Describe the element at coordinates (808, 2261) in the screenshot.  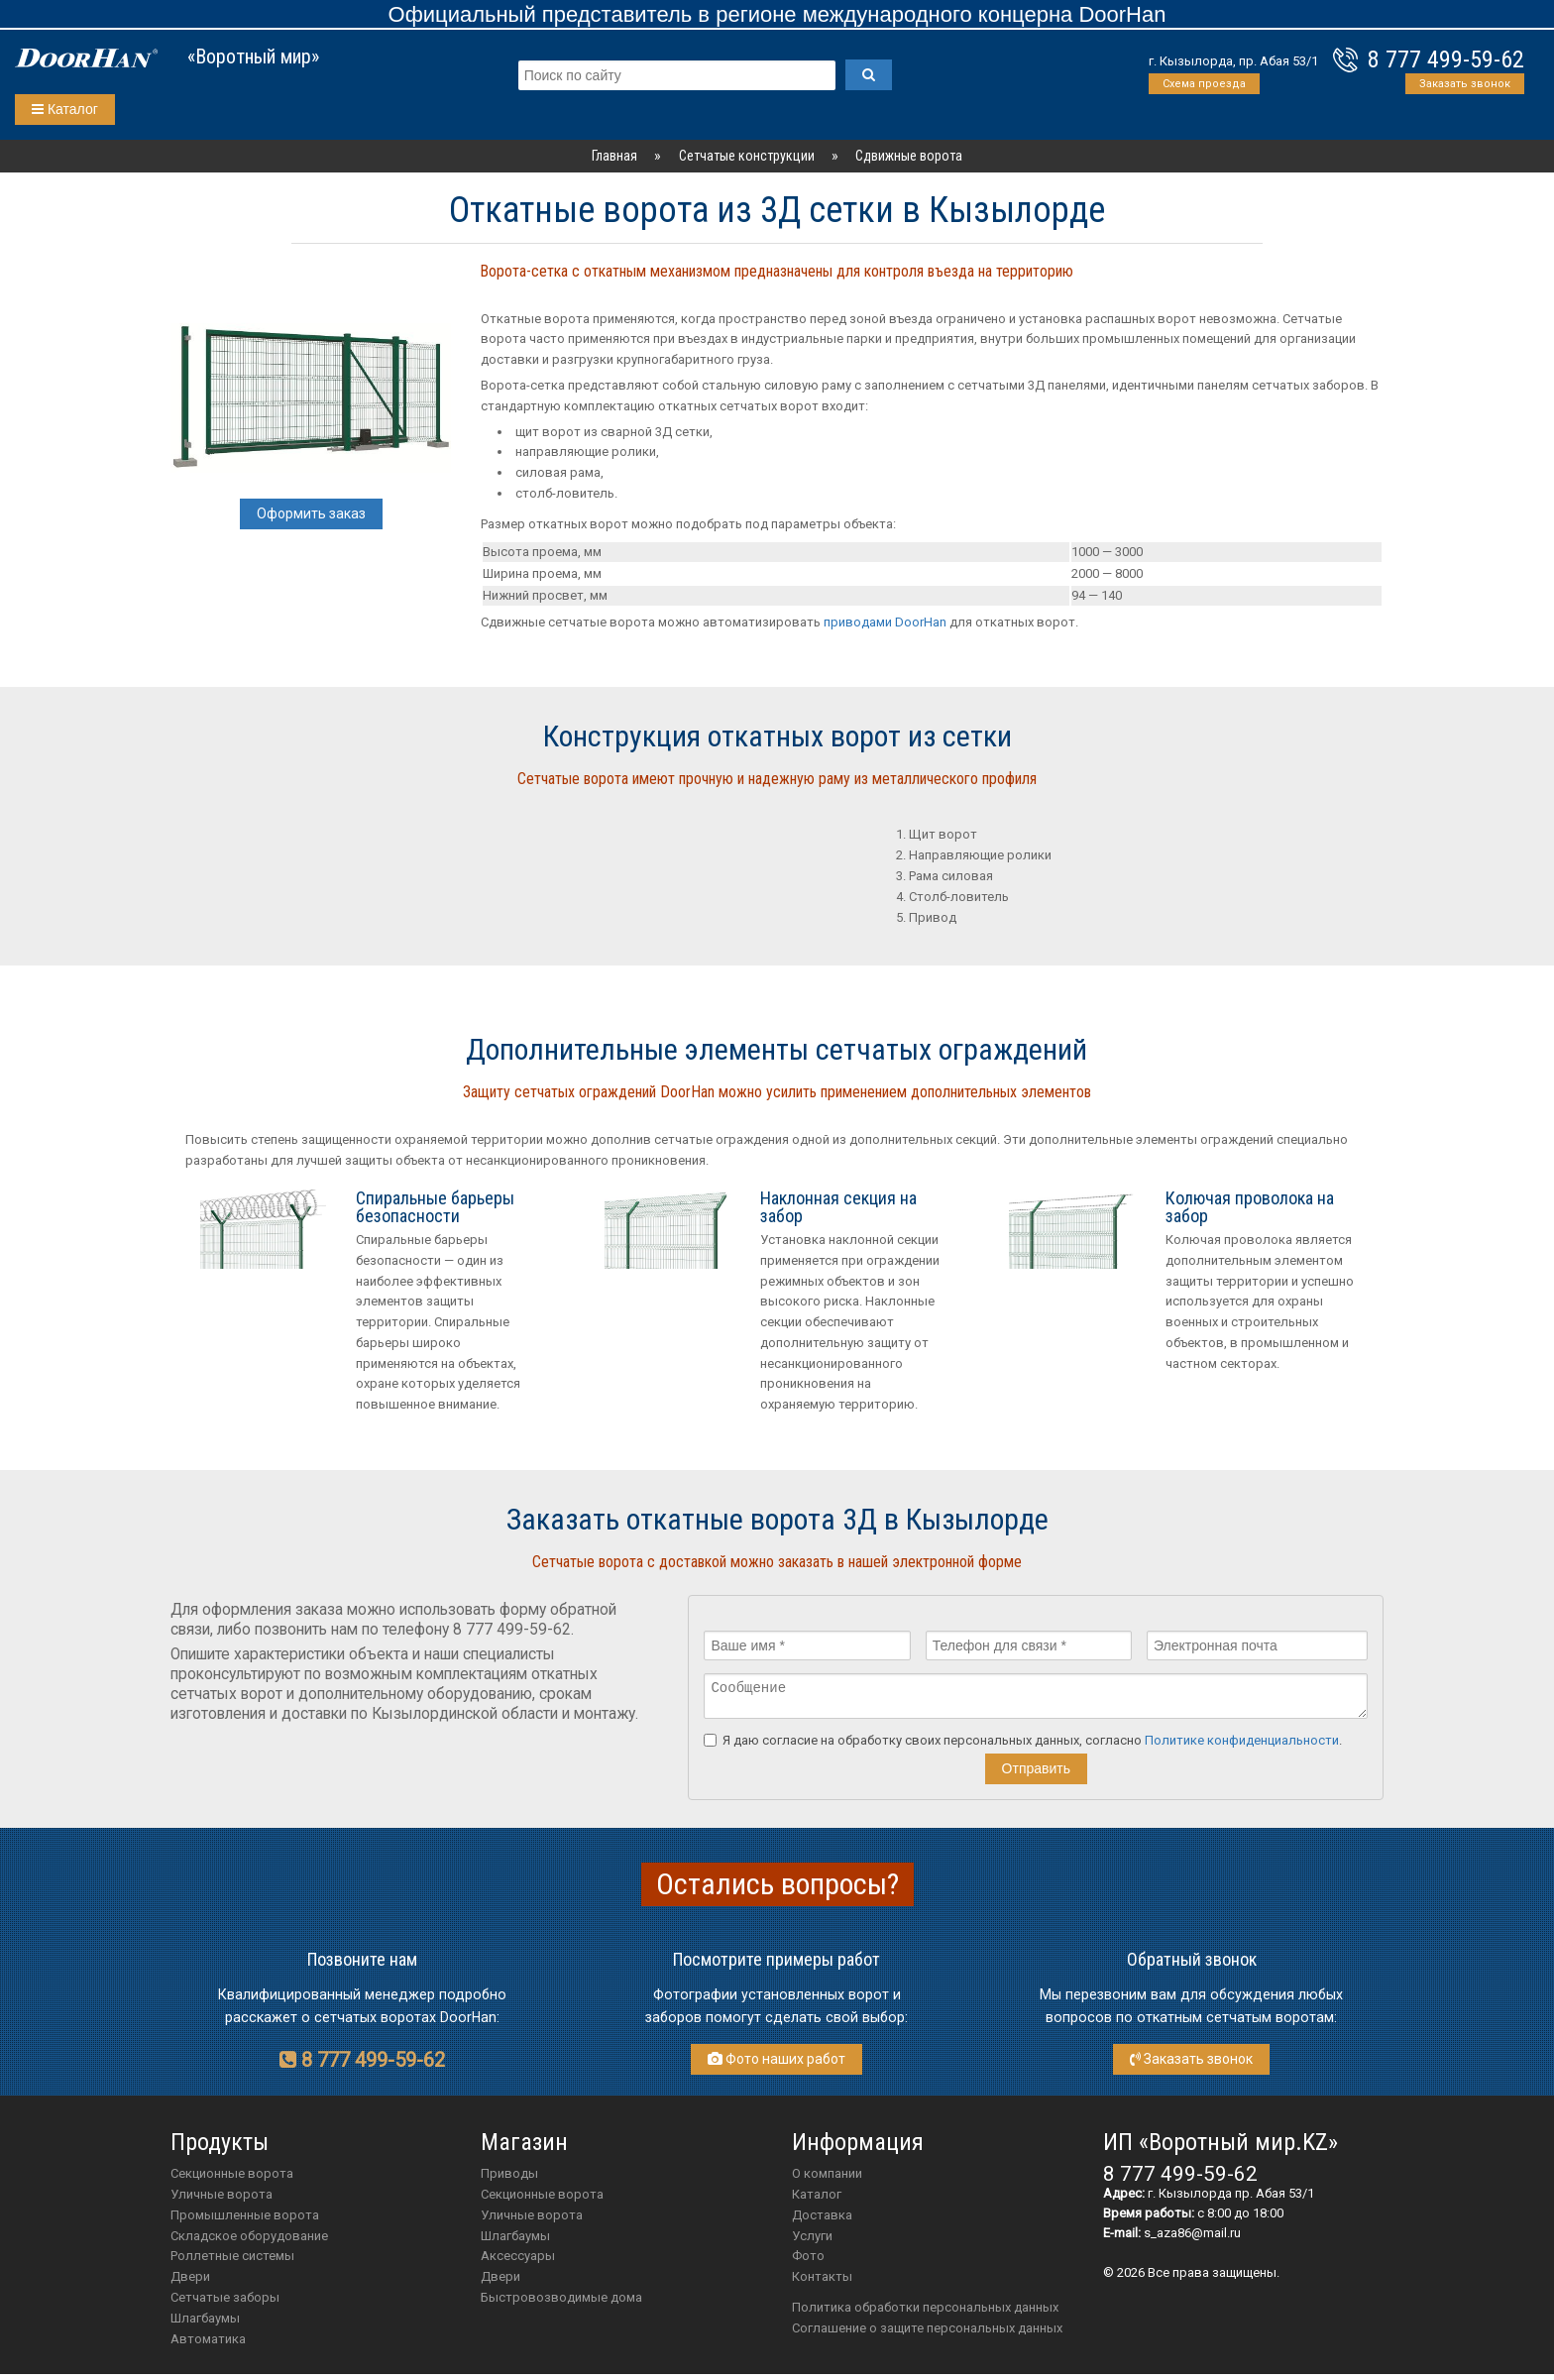
I see `Фото` at that location.